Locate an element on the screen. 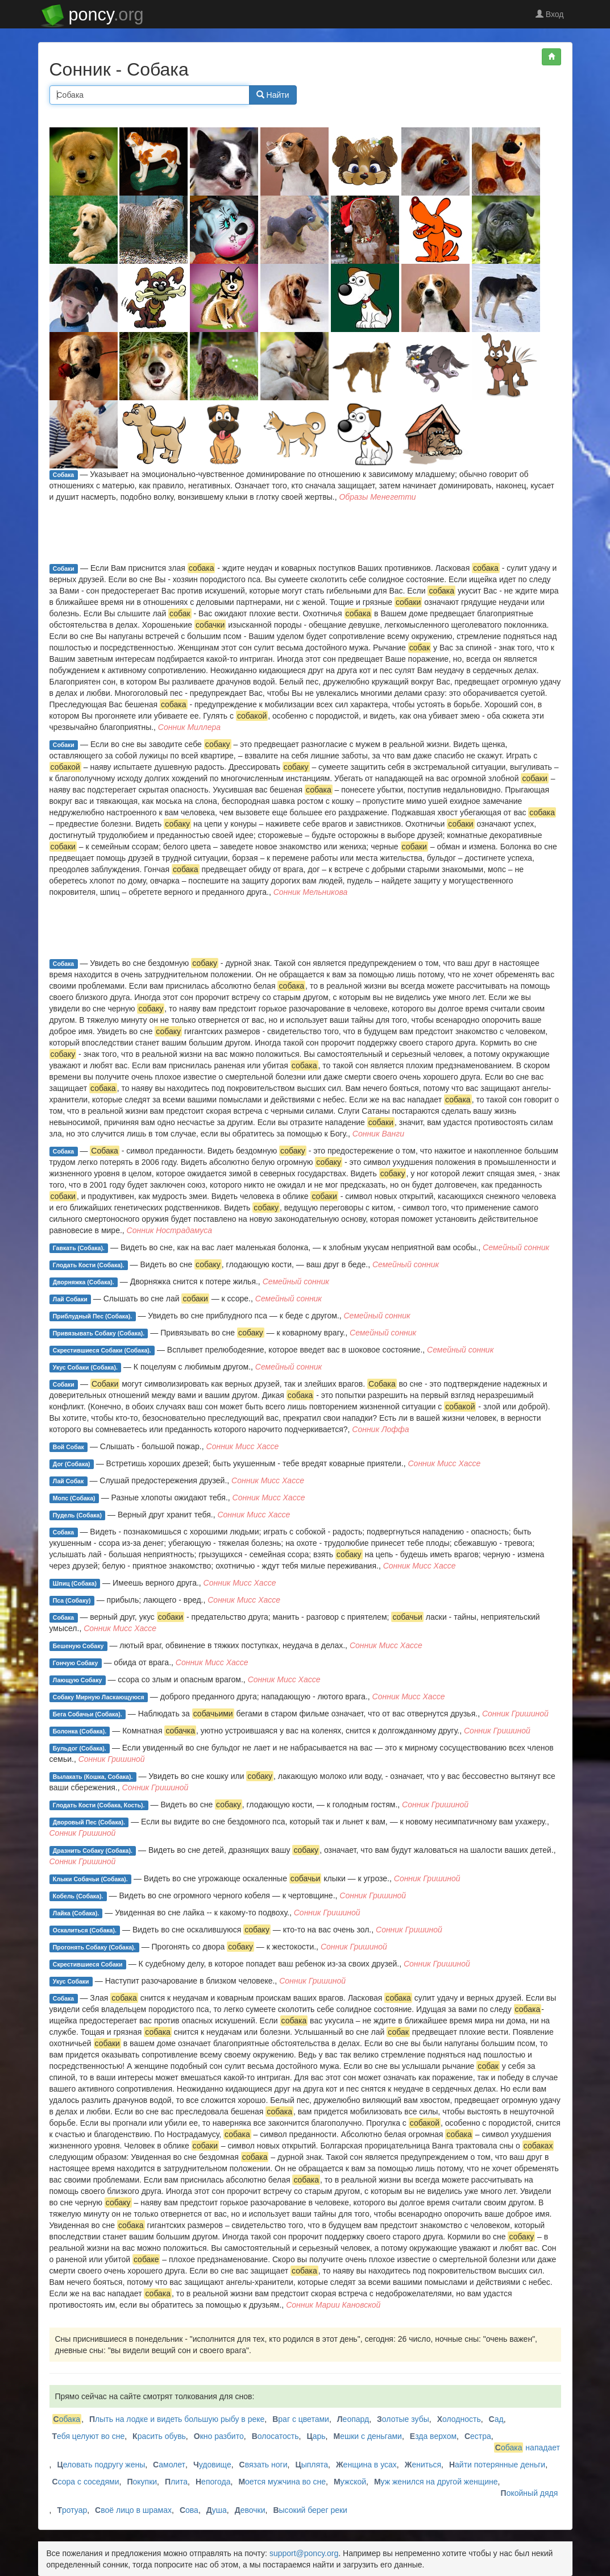  Найти is located at coordinates (272, 94).